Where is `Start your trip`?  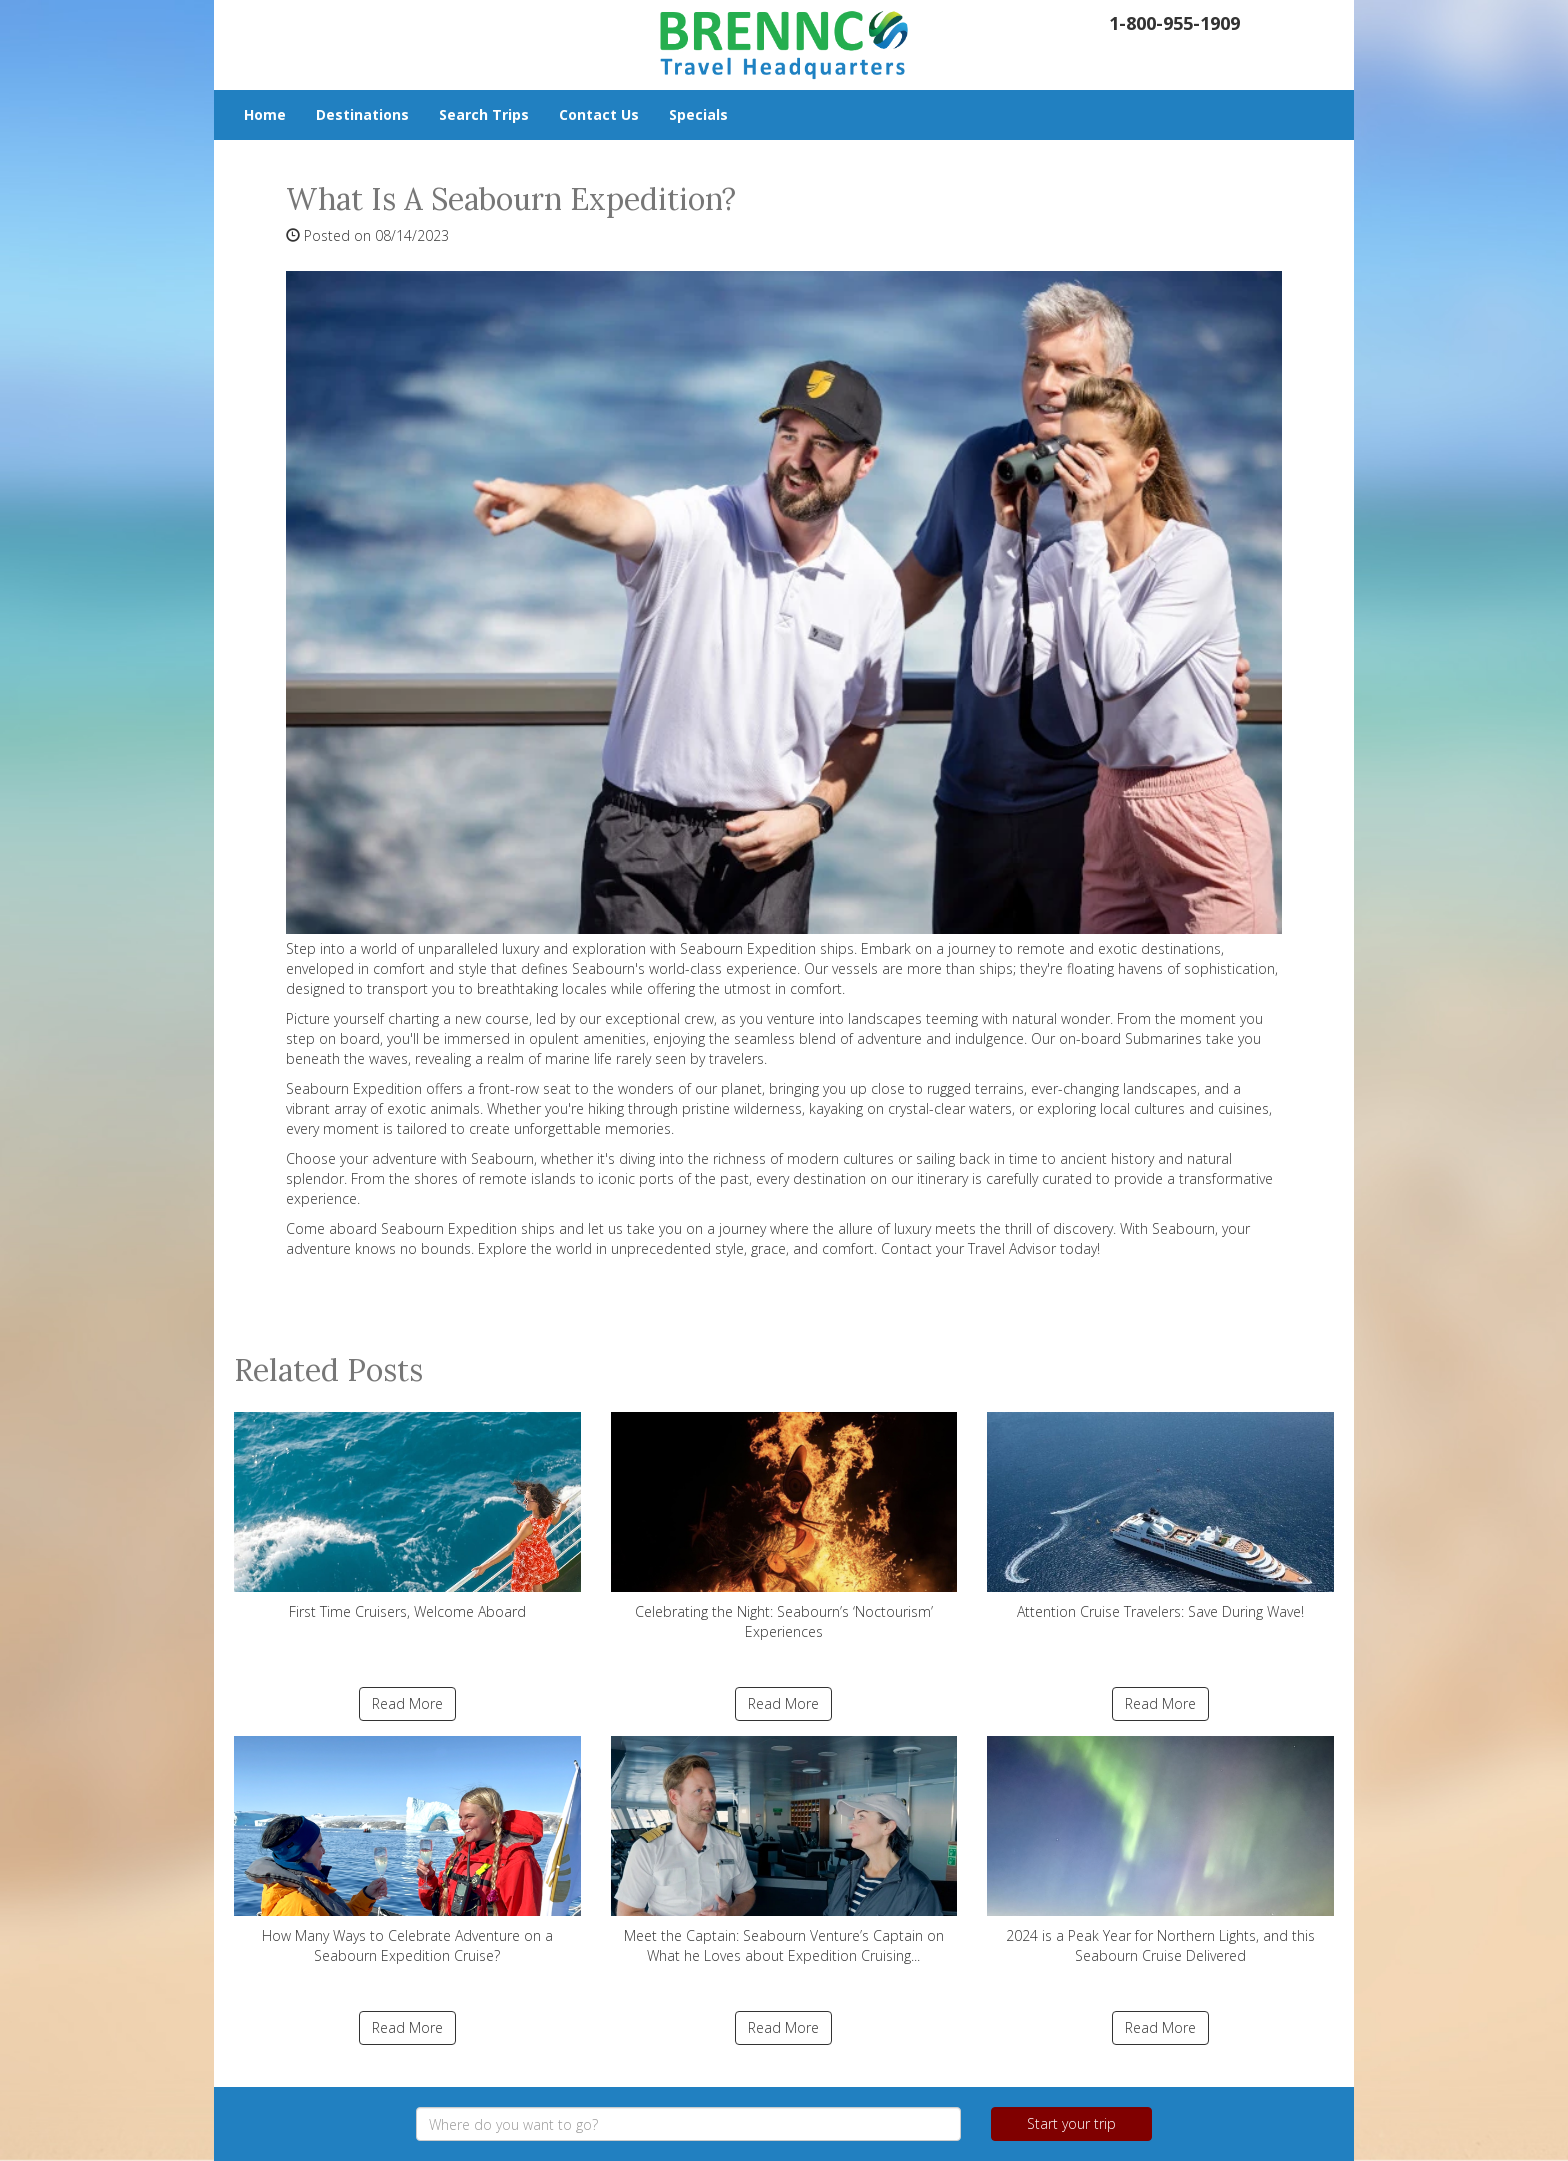 Start your trip is located at coordinates (1071, 2123).